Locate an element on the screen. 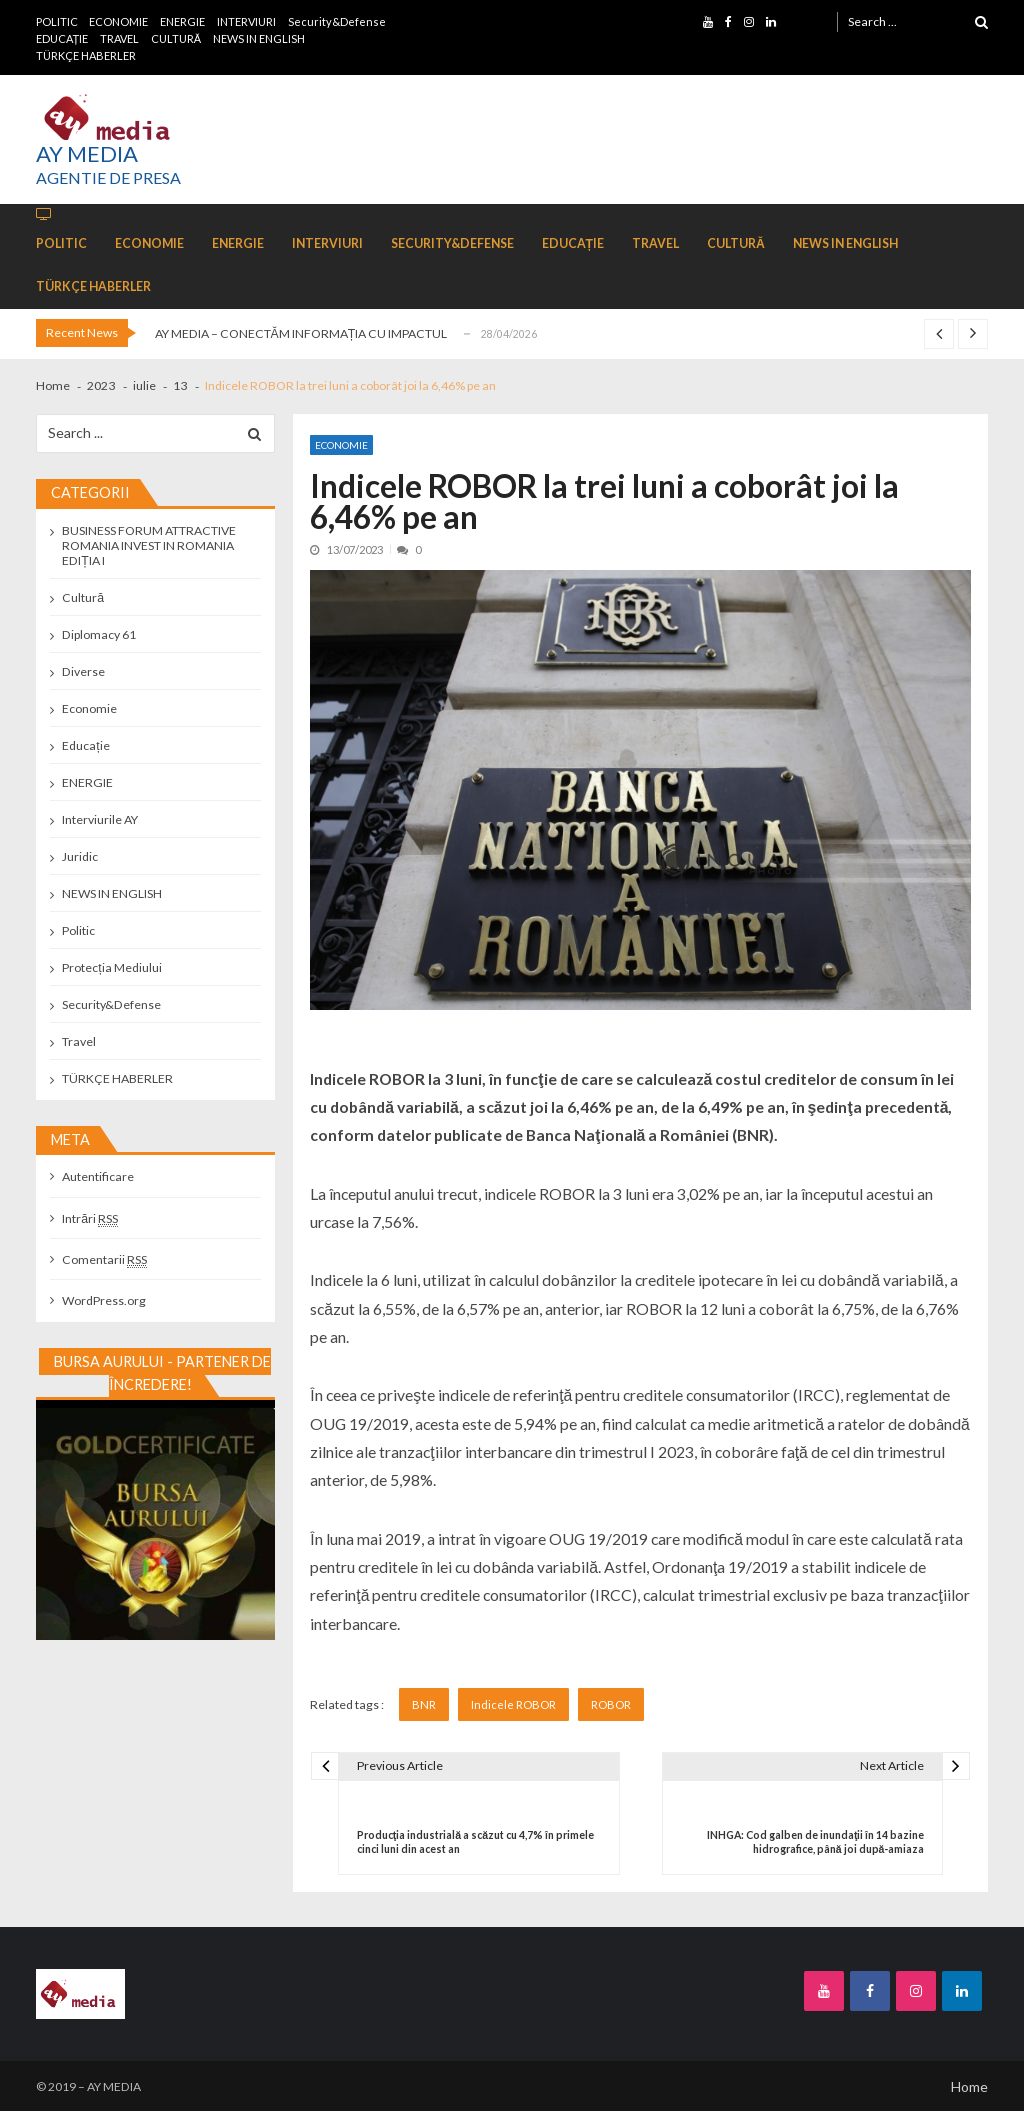  Politic is located at coordinates (78, 930).